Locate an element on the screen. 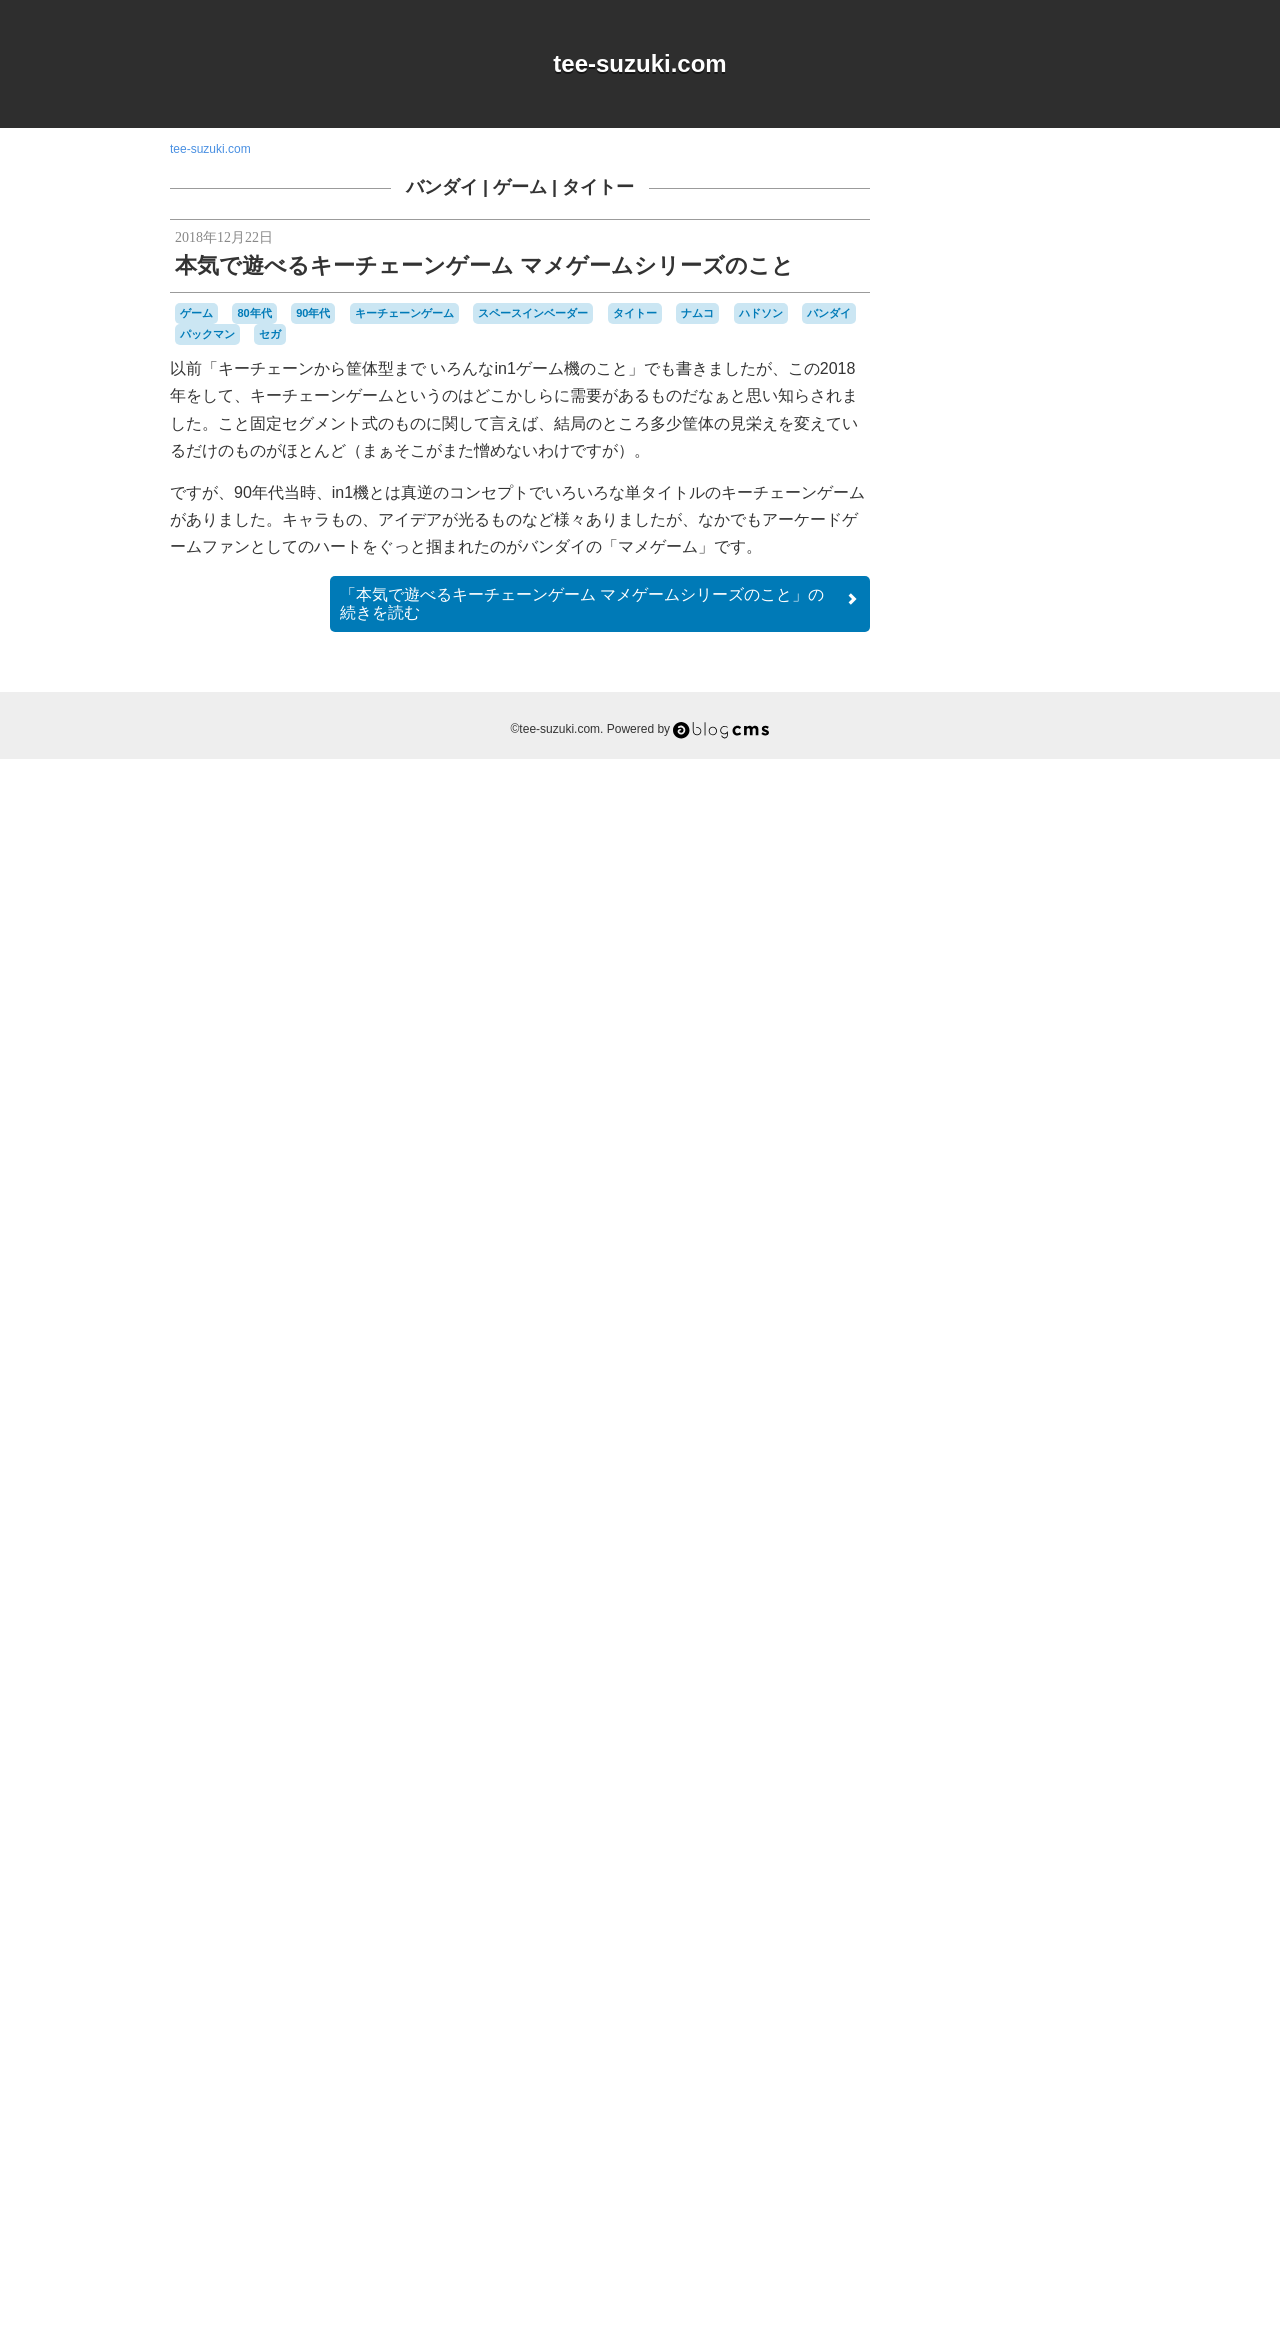 This screenshot has width=1280, height=2347. 90年代 is located at coordinates (313, 313).